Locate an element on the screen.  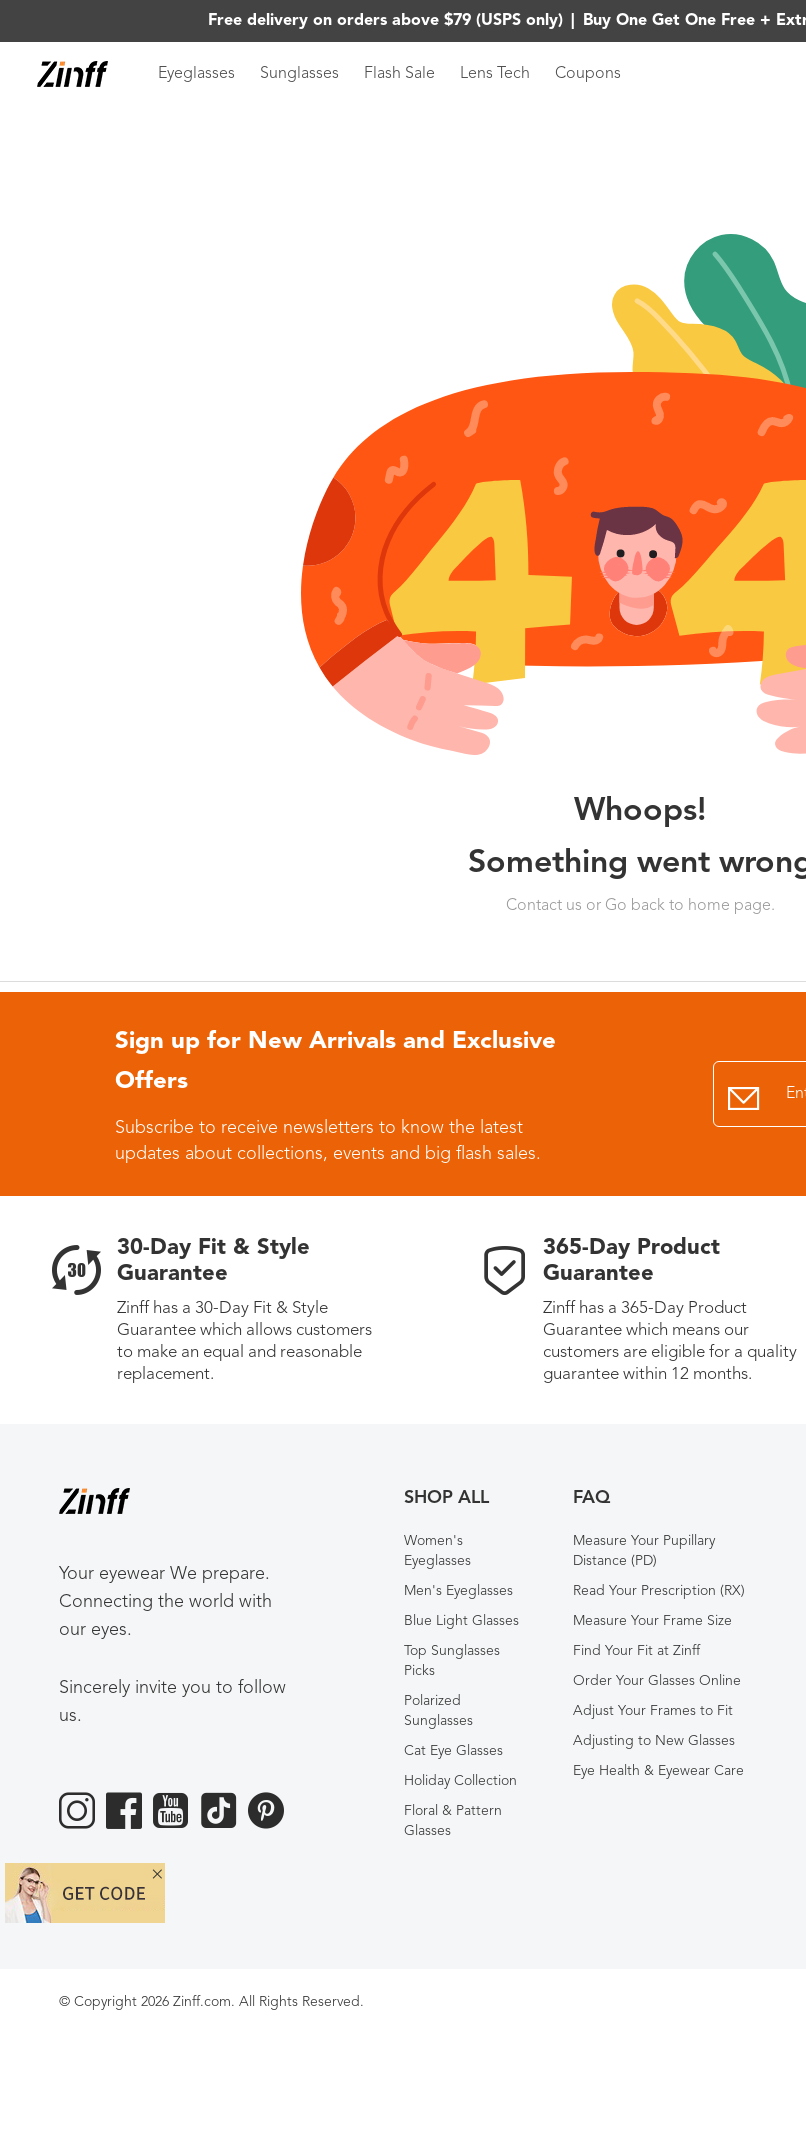
Find Your Fit at Zinff is located at coordinates (636, 1651).